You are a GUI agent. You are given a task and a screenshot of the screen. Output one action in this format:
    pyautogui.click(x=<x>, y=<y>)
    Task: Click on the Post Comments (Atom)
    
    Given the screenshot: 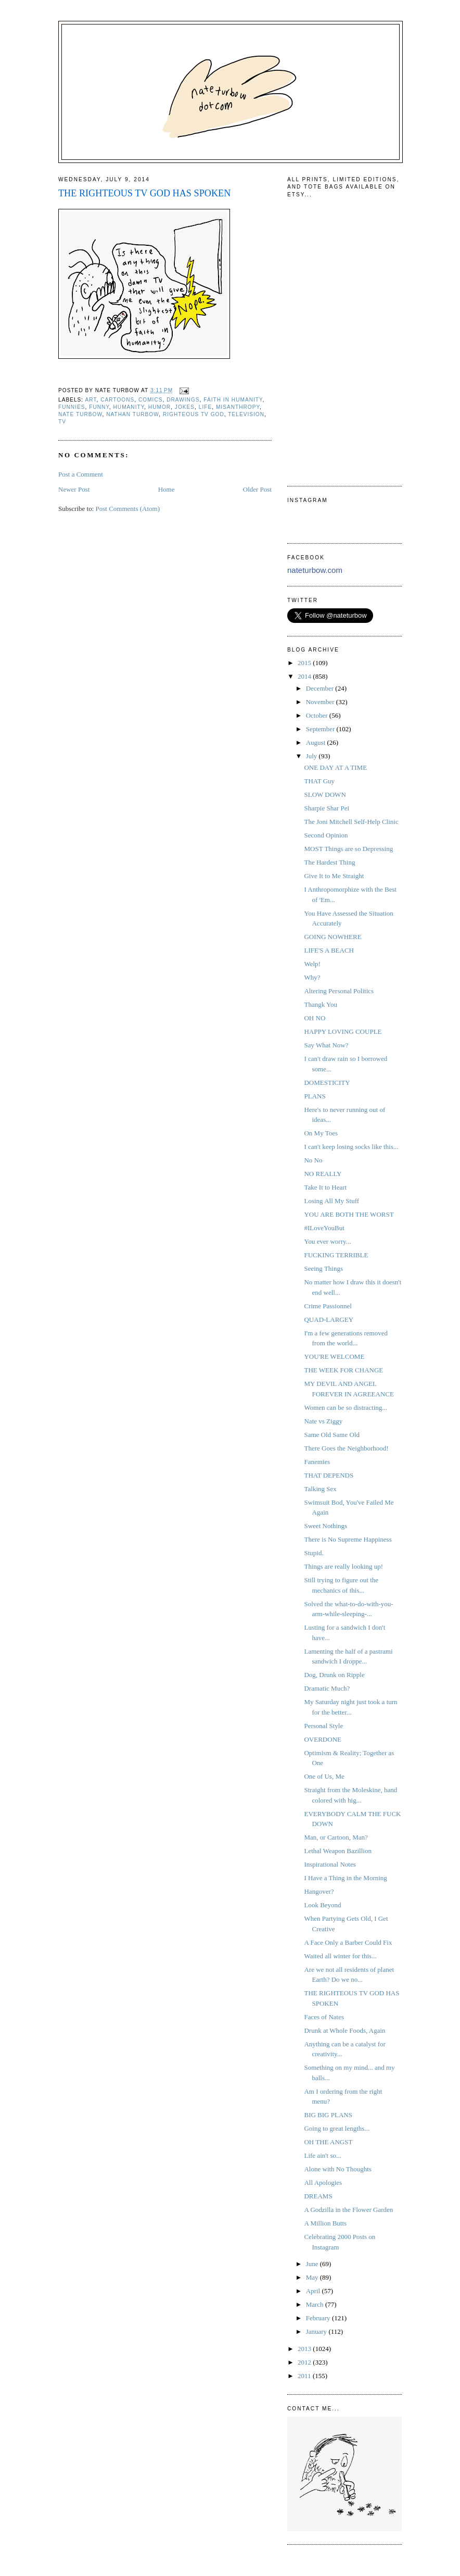 What is the action you would take?
    pyautogui.click(x=128, y=508)
    